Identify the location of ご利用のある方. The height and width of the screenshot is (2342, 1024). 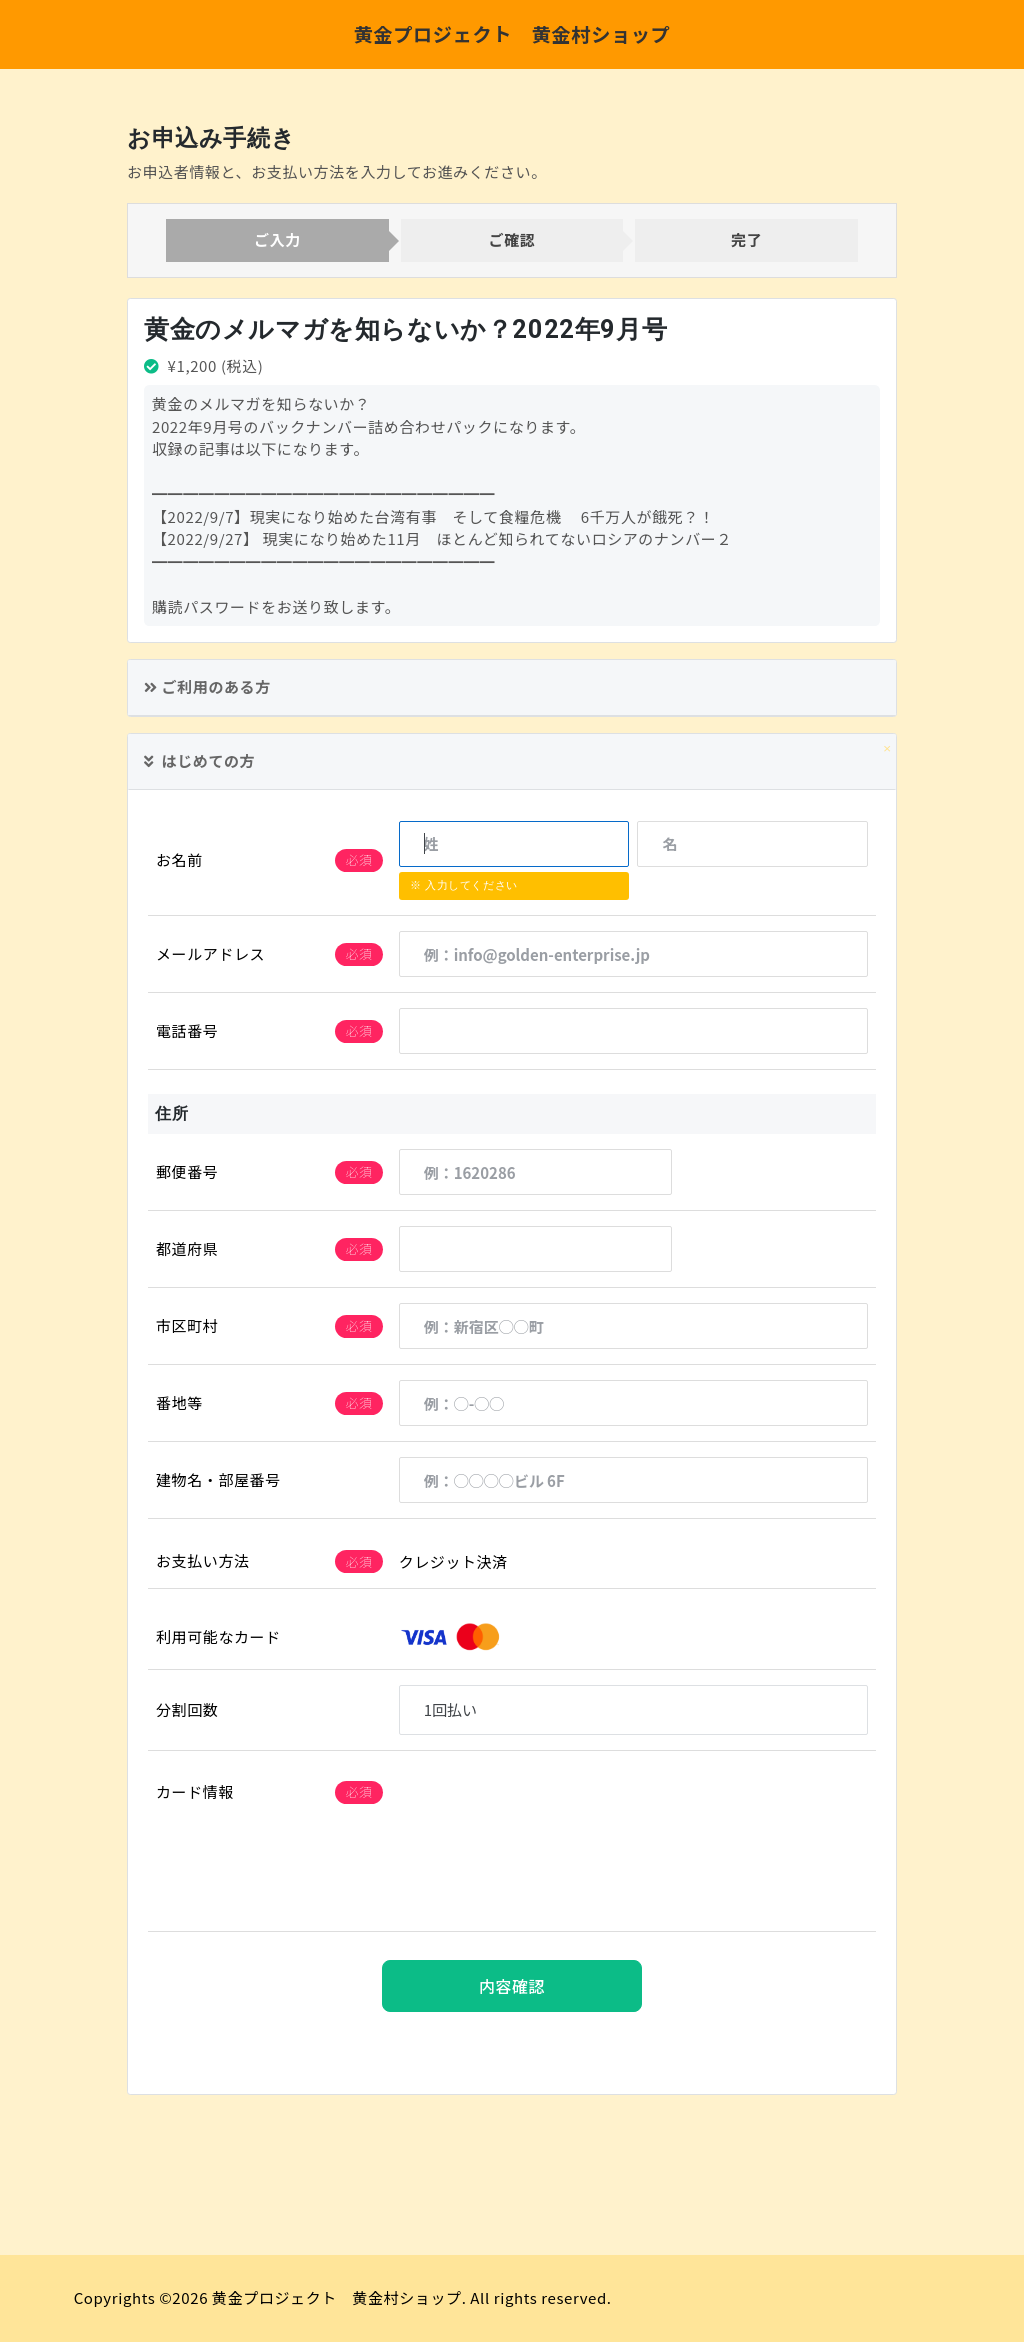
(207, 686).